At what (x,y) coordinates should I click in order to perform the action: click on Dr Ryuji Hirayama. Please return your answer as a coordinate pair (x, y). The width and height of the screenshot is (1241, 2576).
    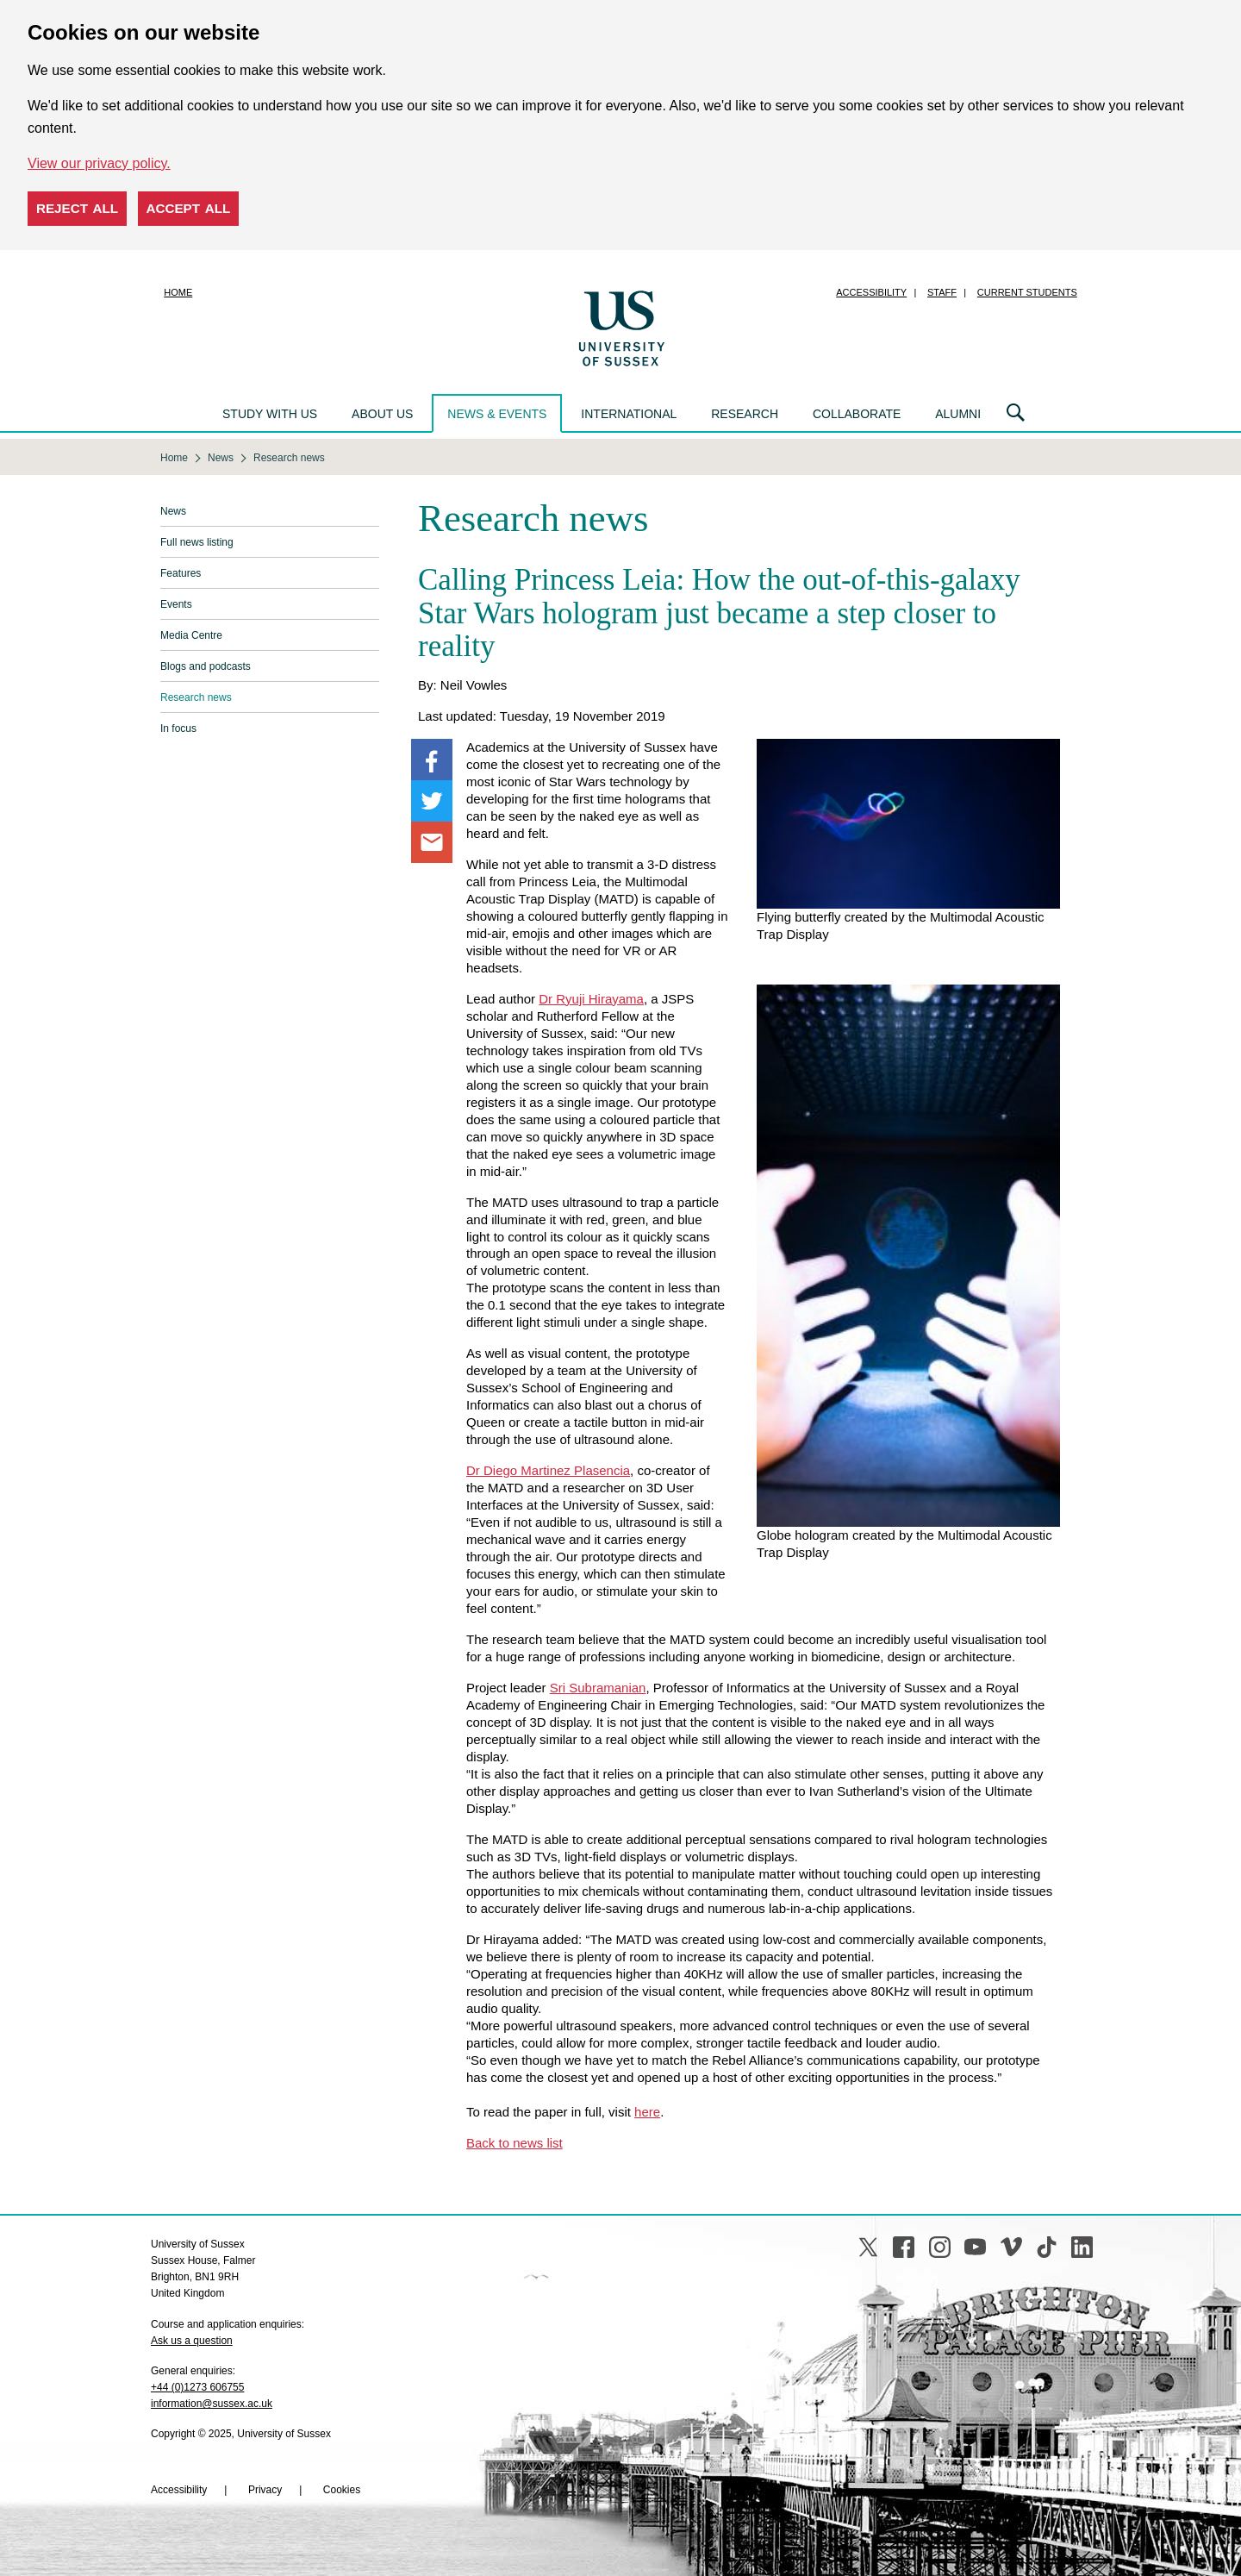
    Looking at the image, I should click on (591, 998).